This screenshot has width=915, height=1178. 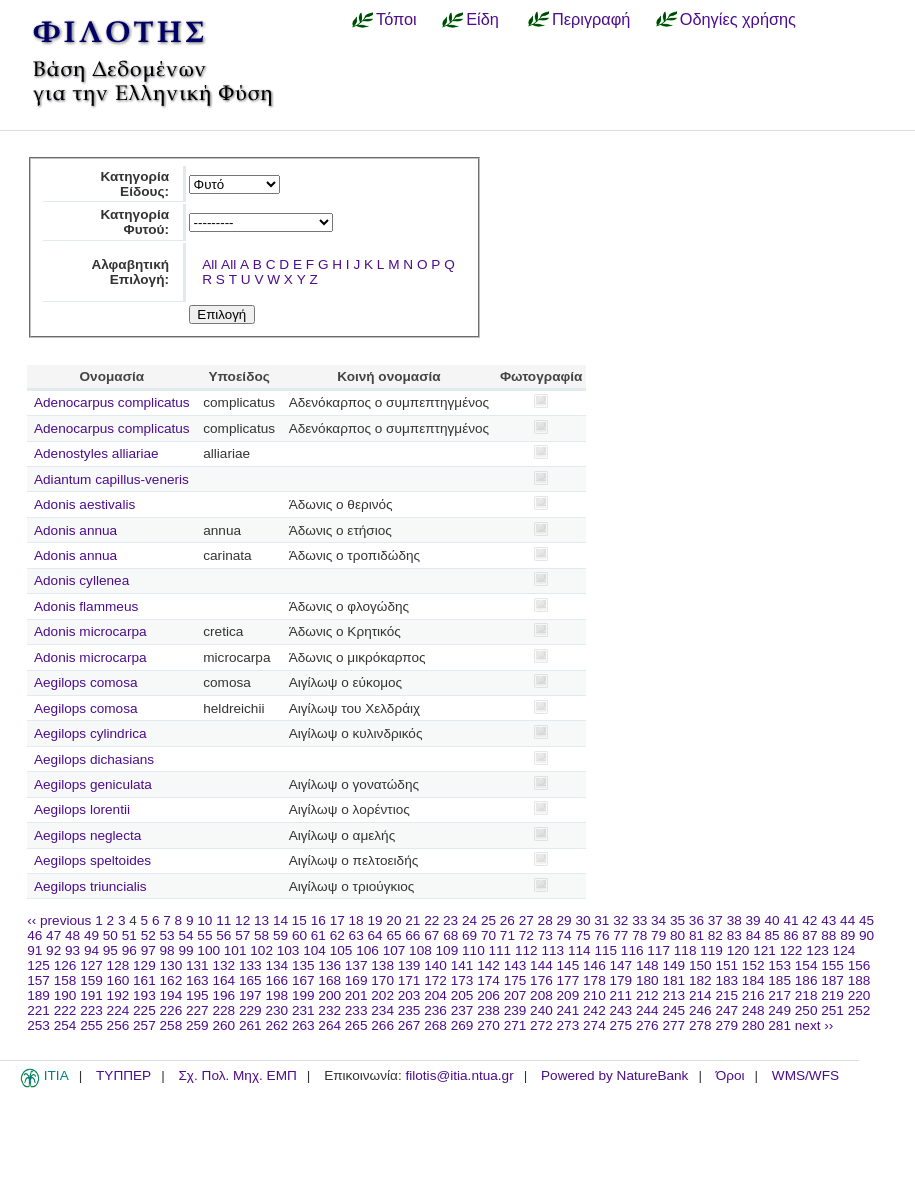 What do you see at coordinates (409, 980) in the screenshot?
I see `171` at bounding box center [409, 980].